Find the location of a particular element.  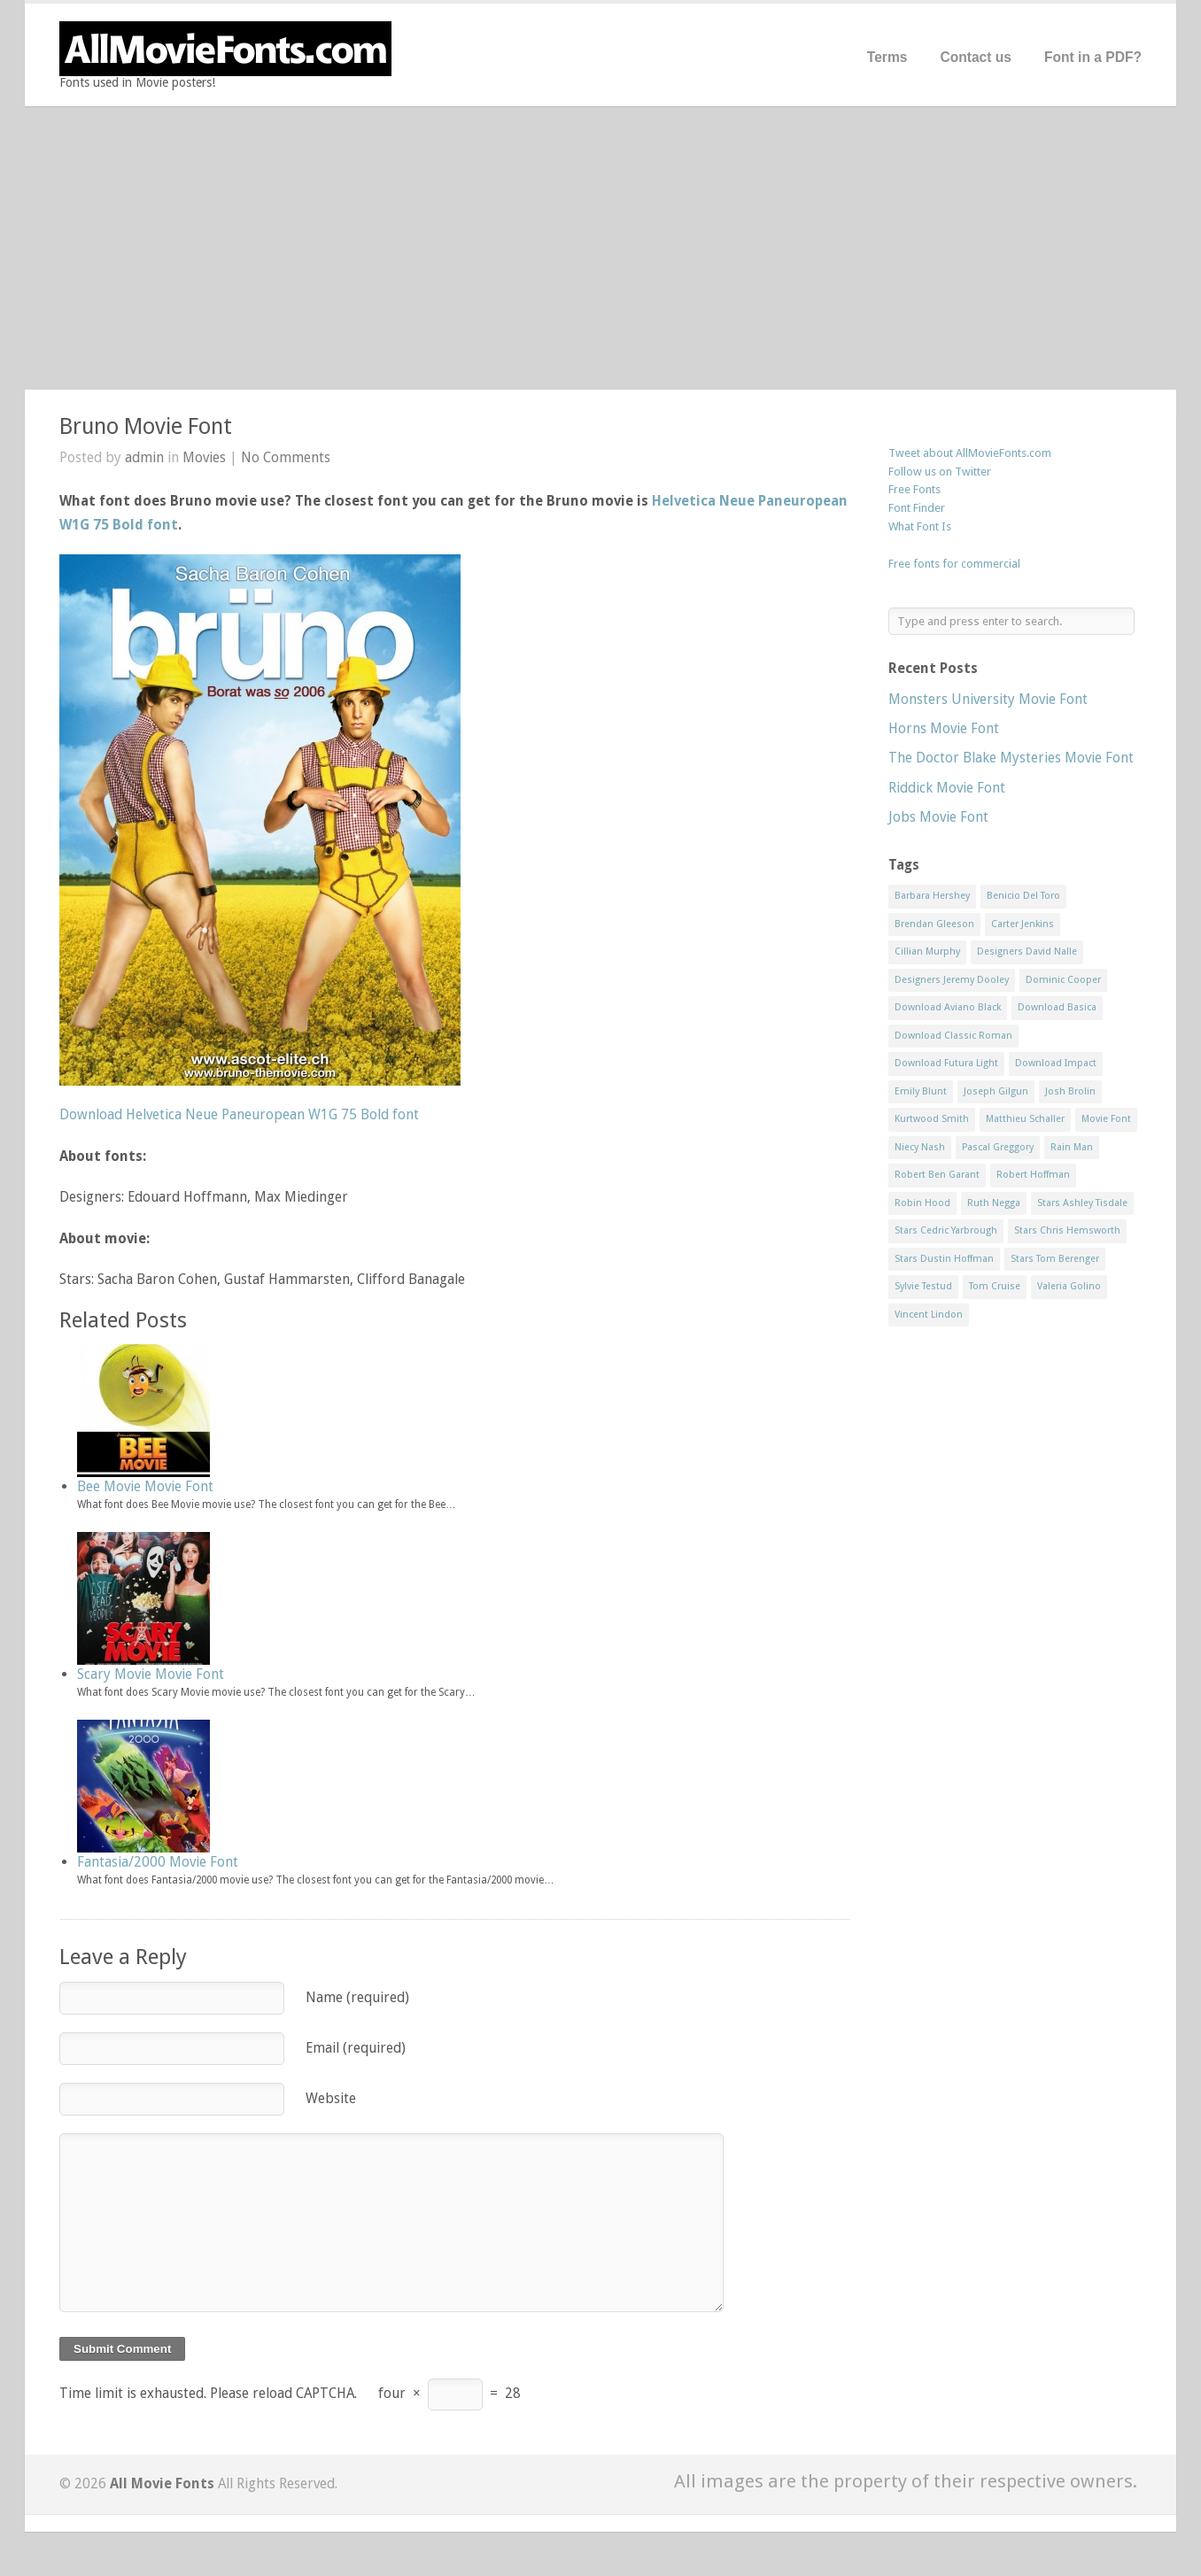

Benicio Del Toro [Benicio Del Toro (1 item)] is located at coordinates (1023, 895).